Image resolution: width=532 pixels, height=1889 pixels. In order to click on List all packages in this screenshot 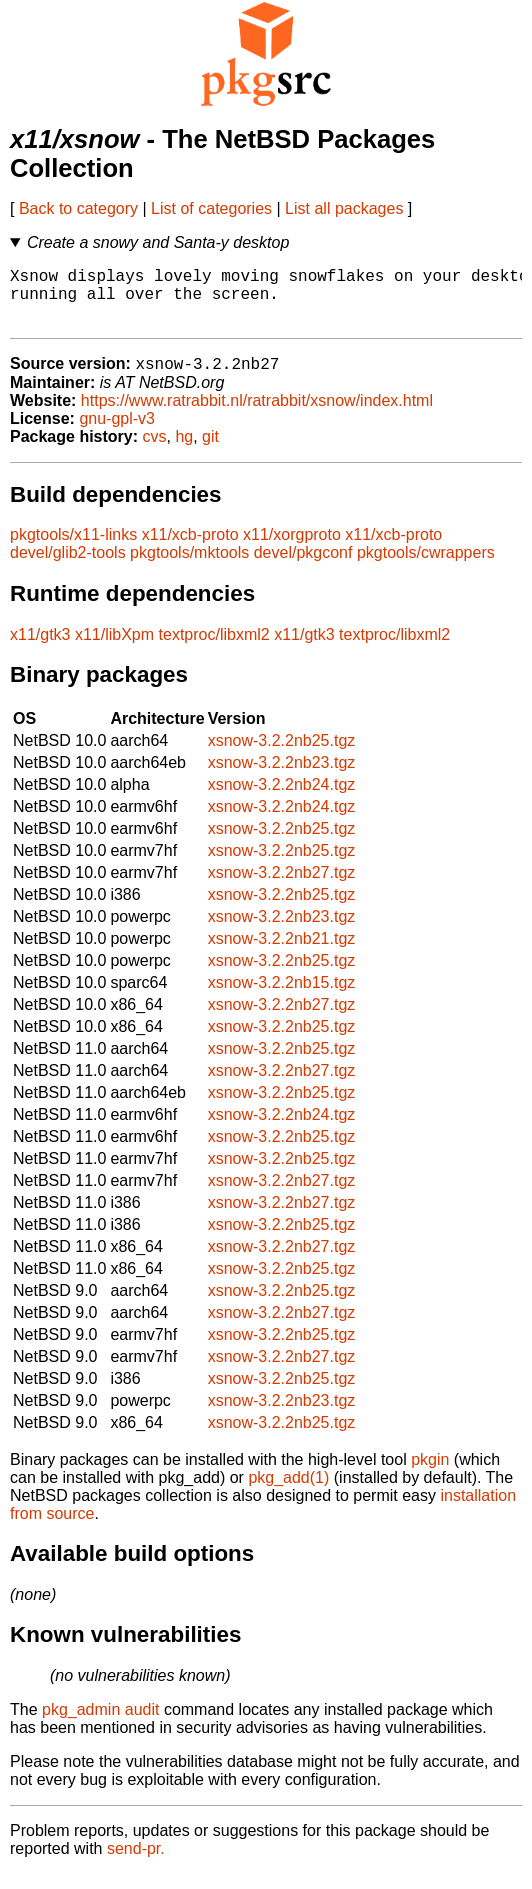, I will do `click(344, 208)`.